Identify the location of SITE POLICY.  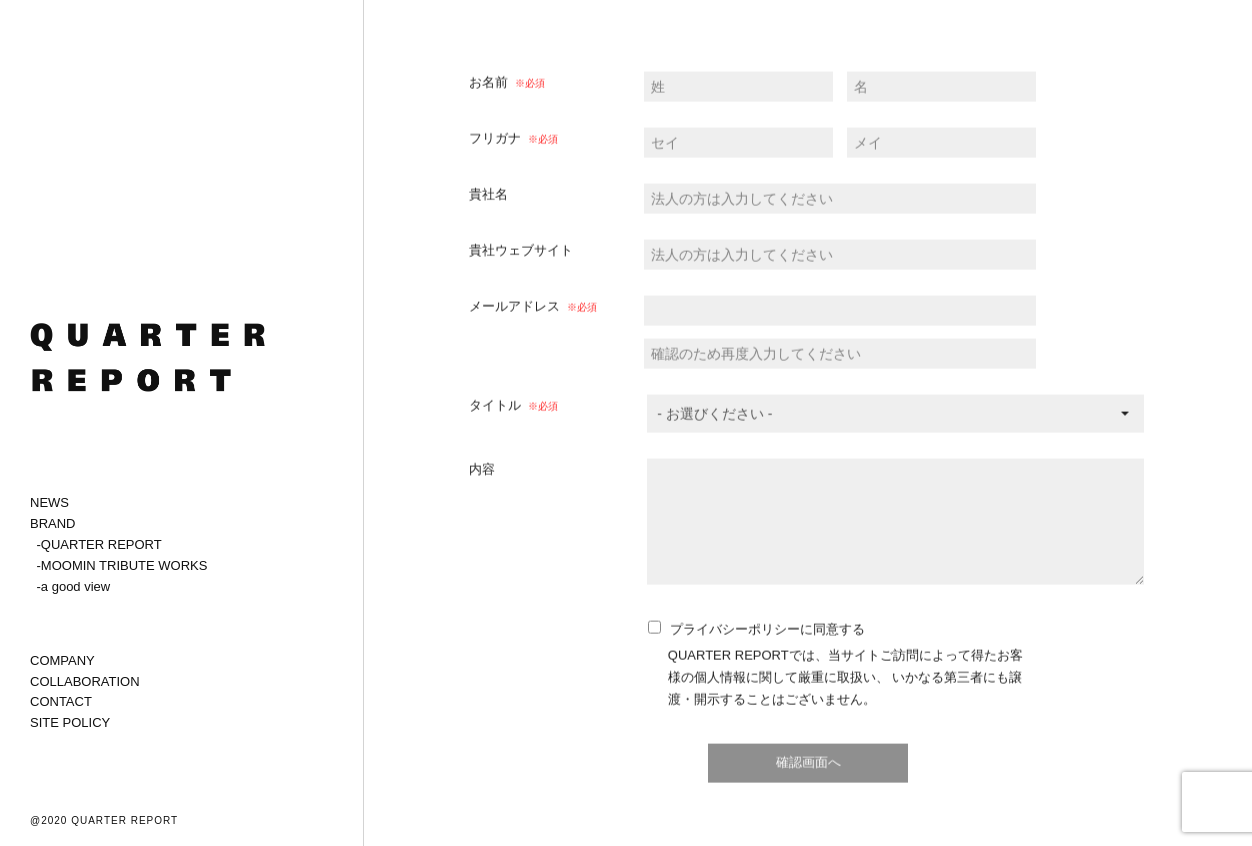
(70, 722).